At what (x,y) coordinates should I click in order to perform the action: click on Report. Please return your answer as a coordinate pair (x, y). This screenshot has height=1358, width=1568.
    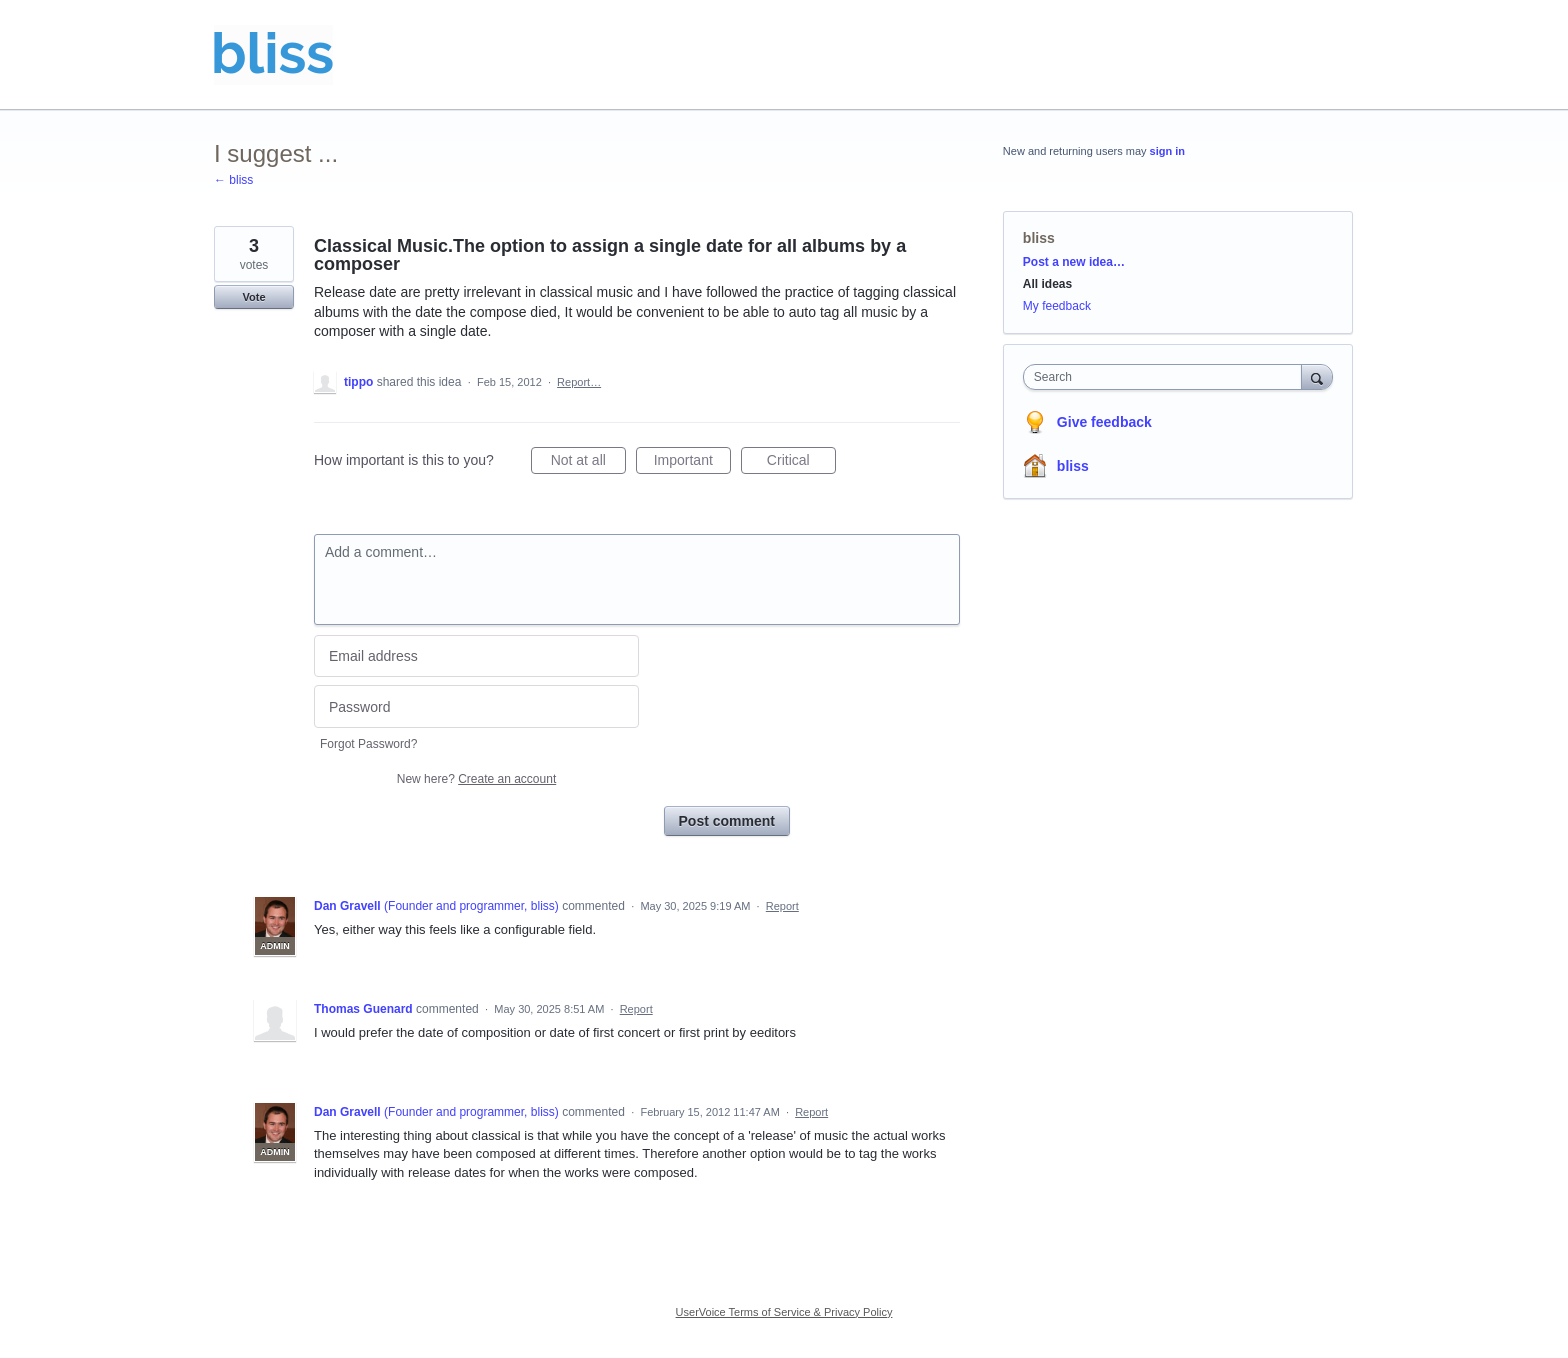
    Looking at the image, I should click on (782, 906).